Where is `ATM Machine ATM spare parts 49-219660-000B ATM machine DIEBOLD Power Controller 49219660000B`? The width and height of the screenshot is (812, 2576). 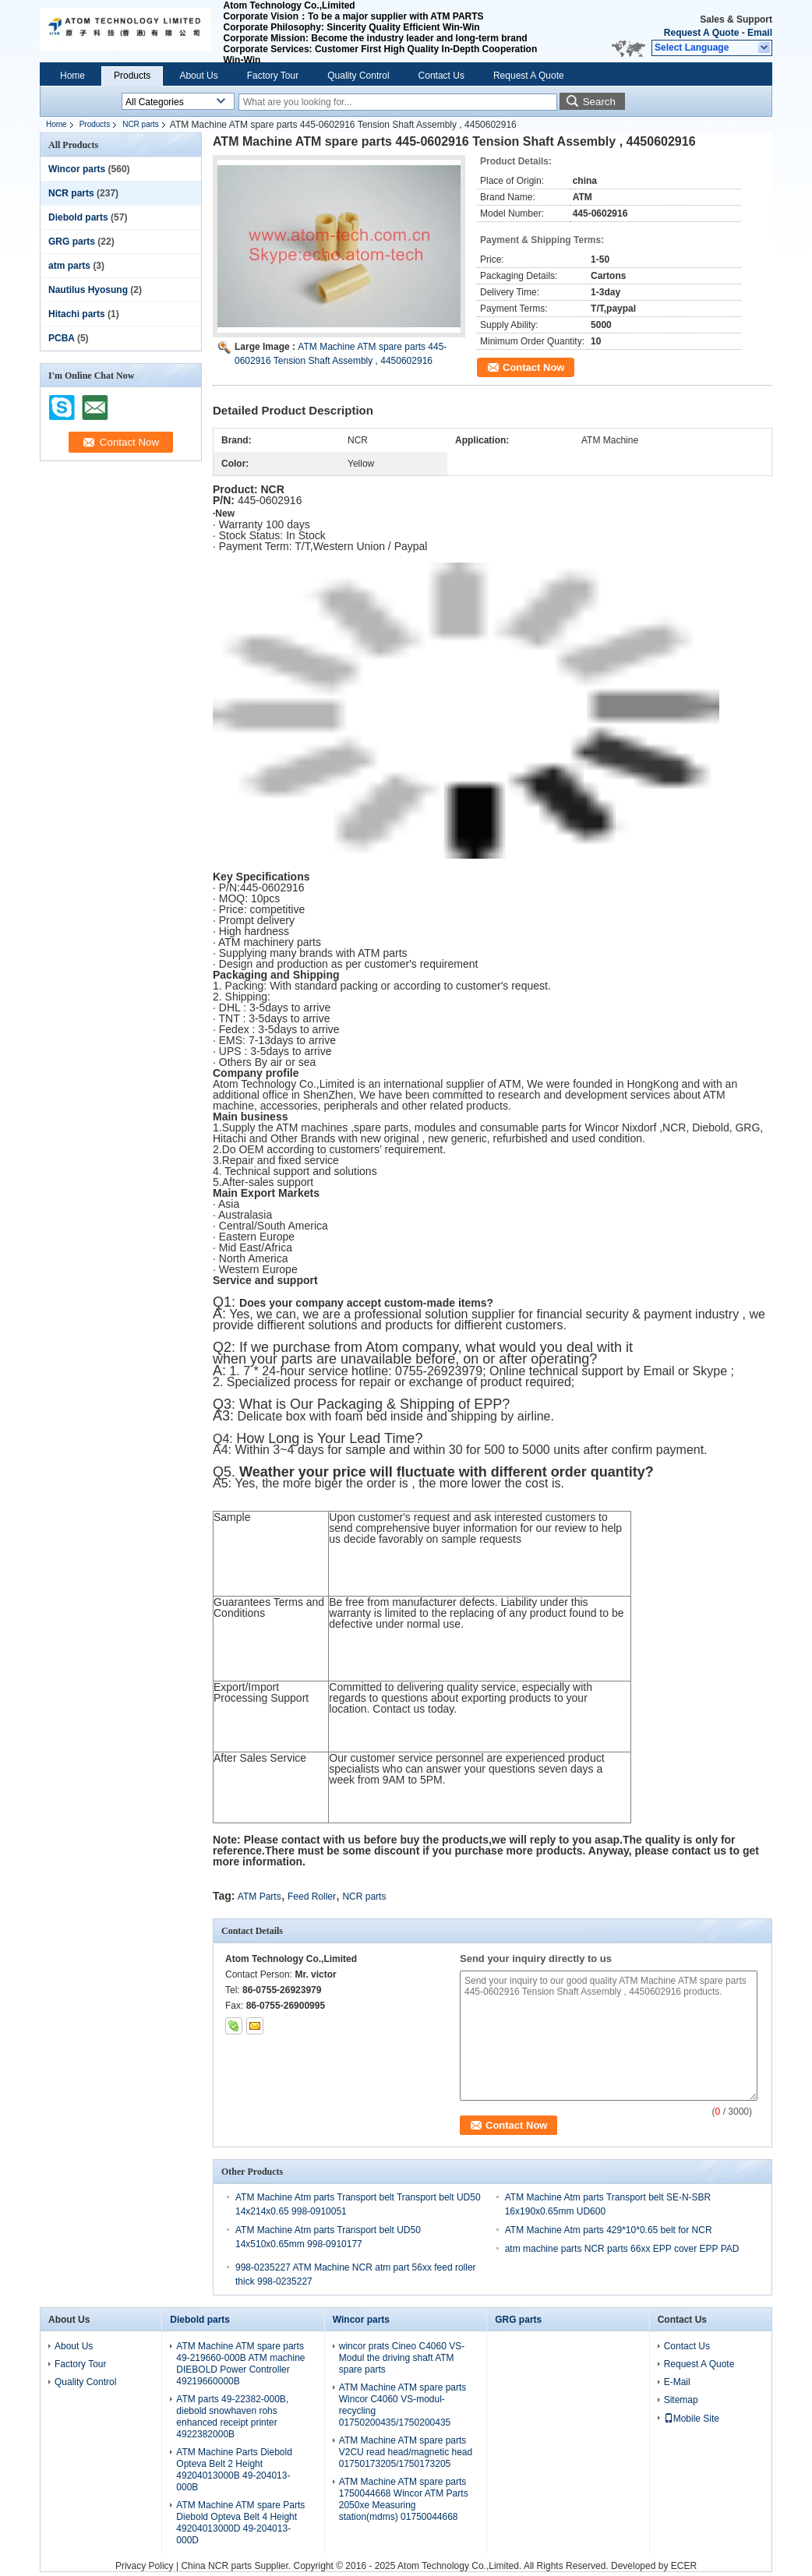 ATM Machine ATM spare parts 49-219660-000B ATM machine DIEBOLD Power Controller 49219660000B is located at coordinates (240, 2364).